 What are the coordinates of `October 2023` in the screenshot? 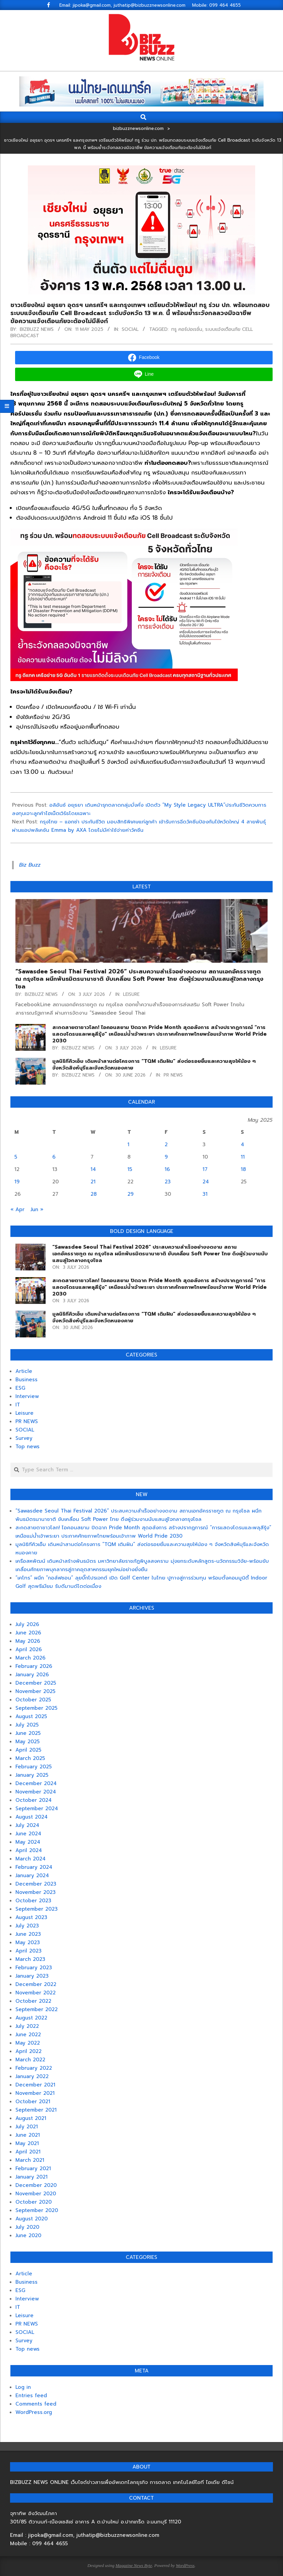 It's located at (33, 1900).